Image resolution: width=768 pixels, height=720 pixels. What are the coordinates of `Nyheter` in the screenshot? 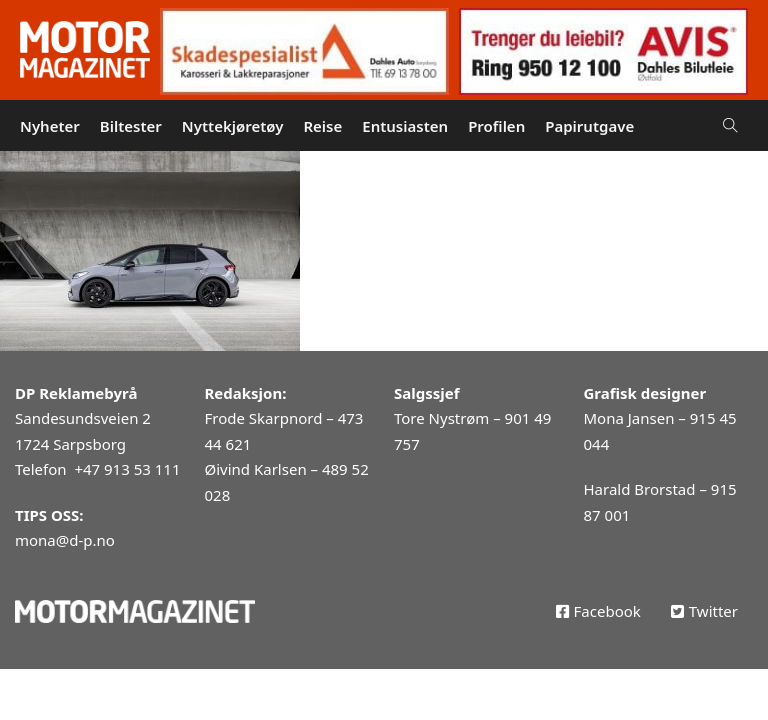 It's located at (50, 126).